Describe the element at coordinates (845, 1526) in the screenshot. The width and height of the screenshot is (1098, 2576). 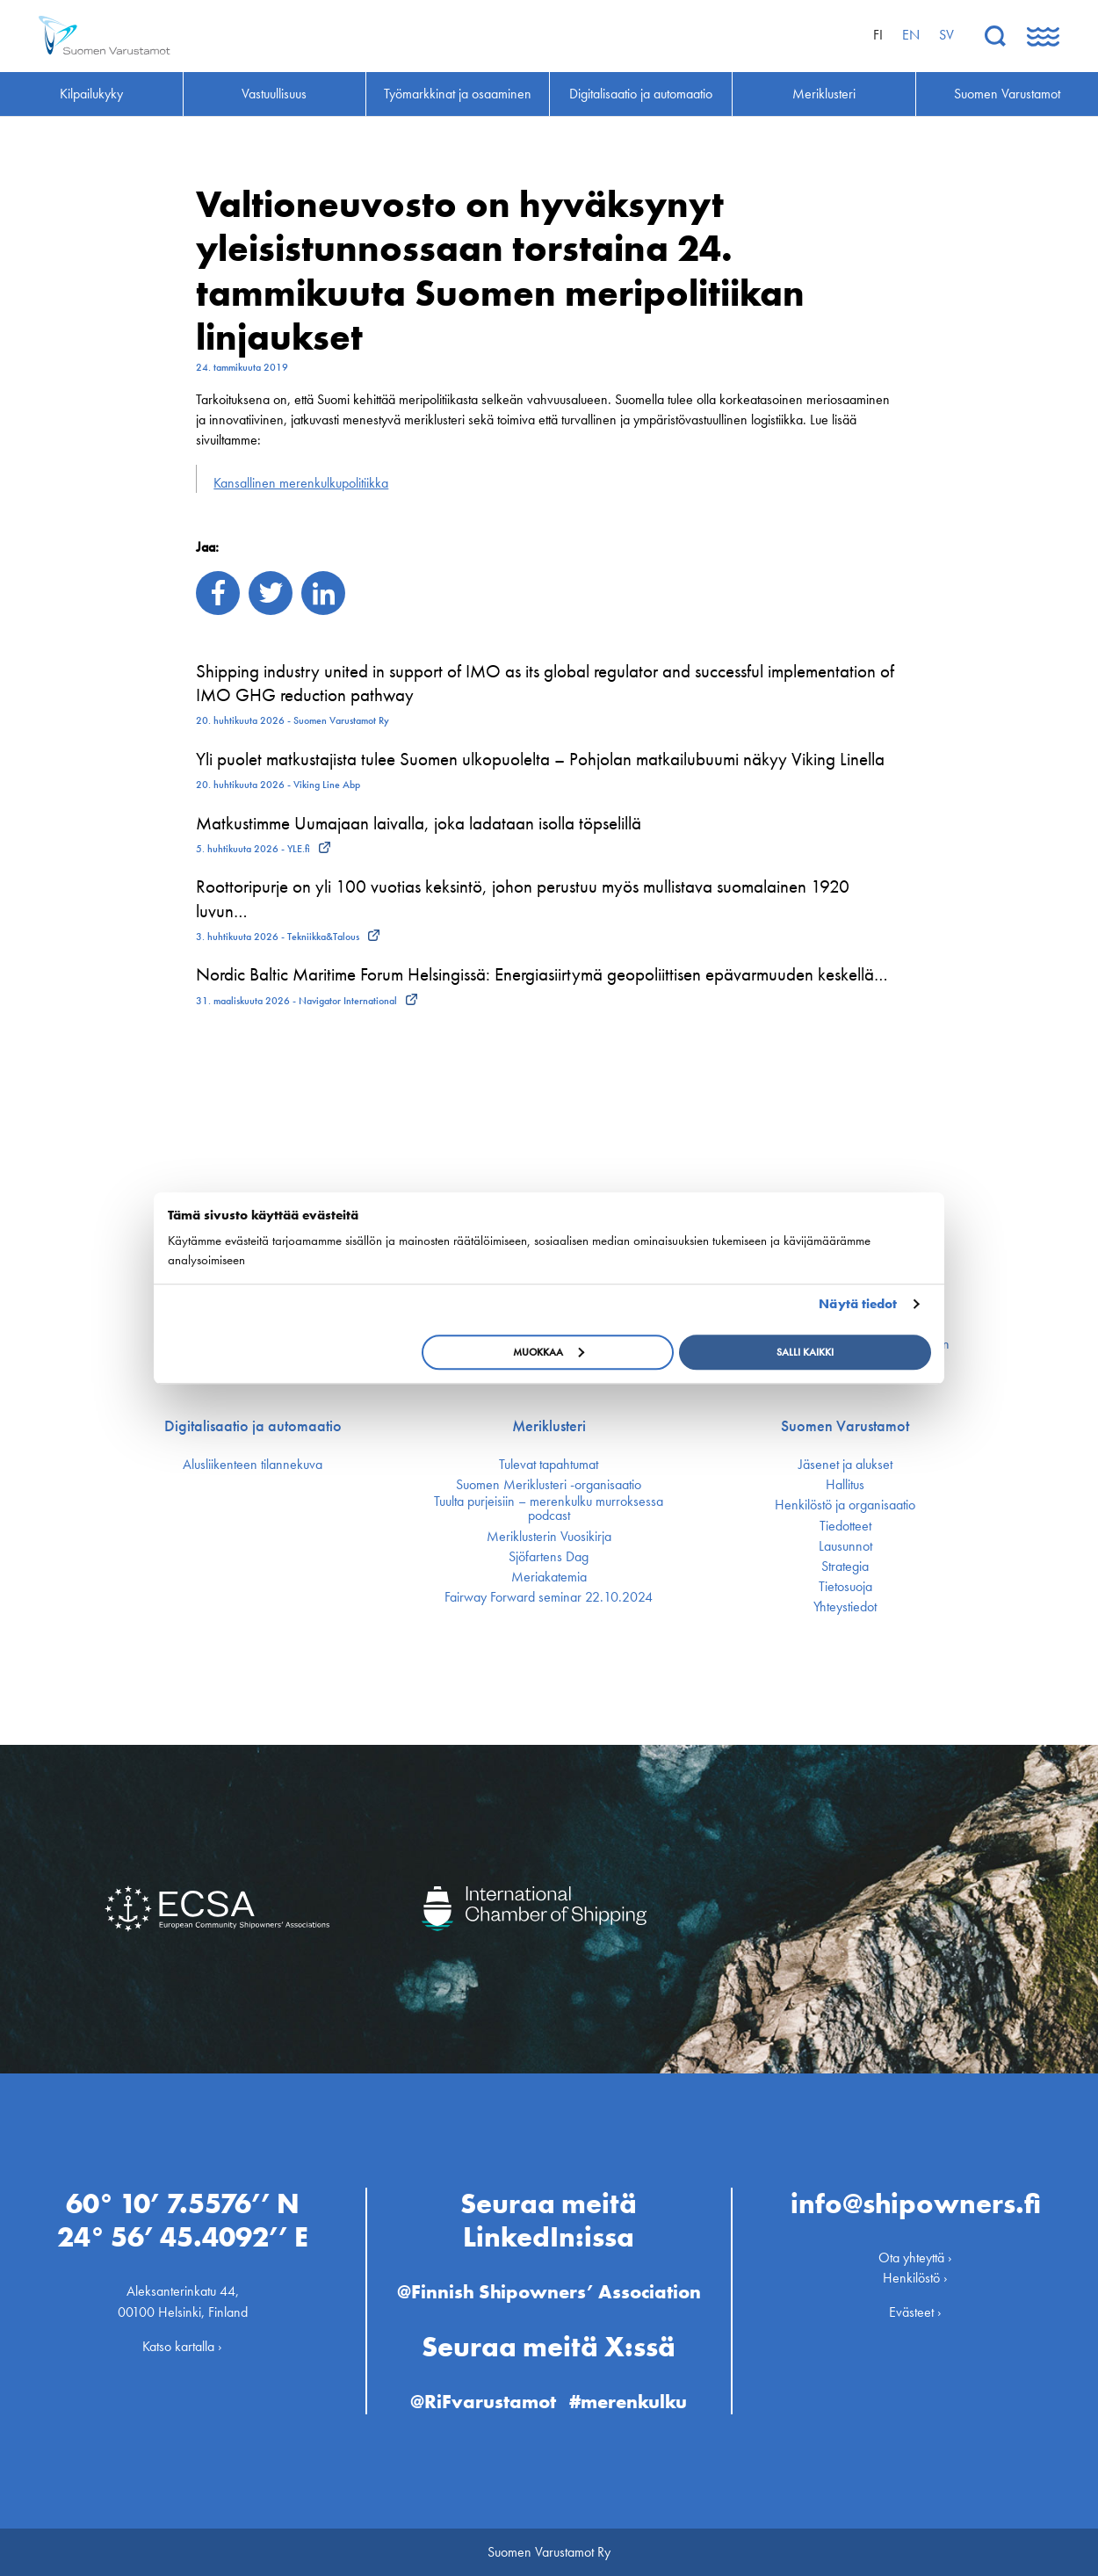
I see `Tiedotteet` at that location.